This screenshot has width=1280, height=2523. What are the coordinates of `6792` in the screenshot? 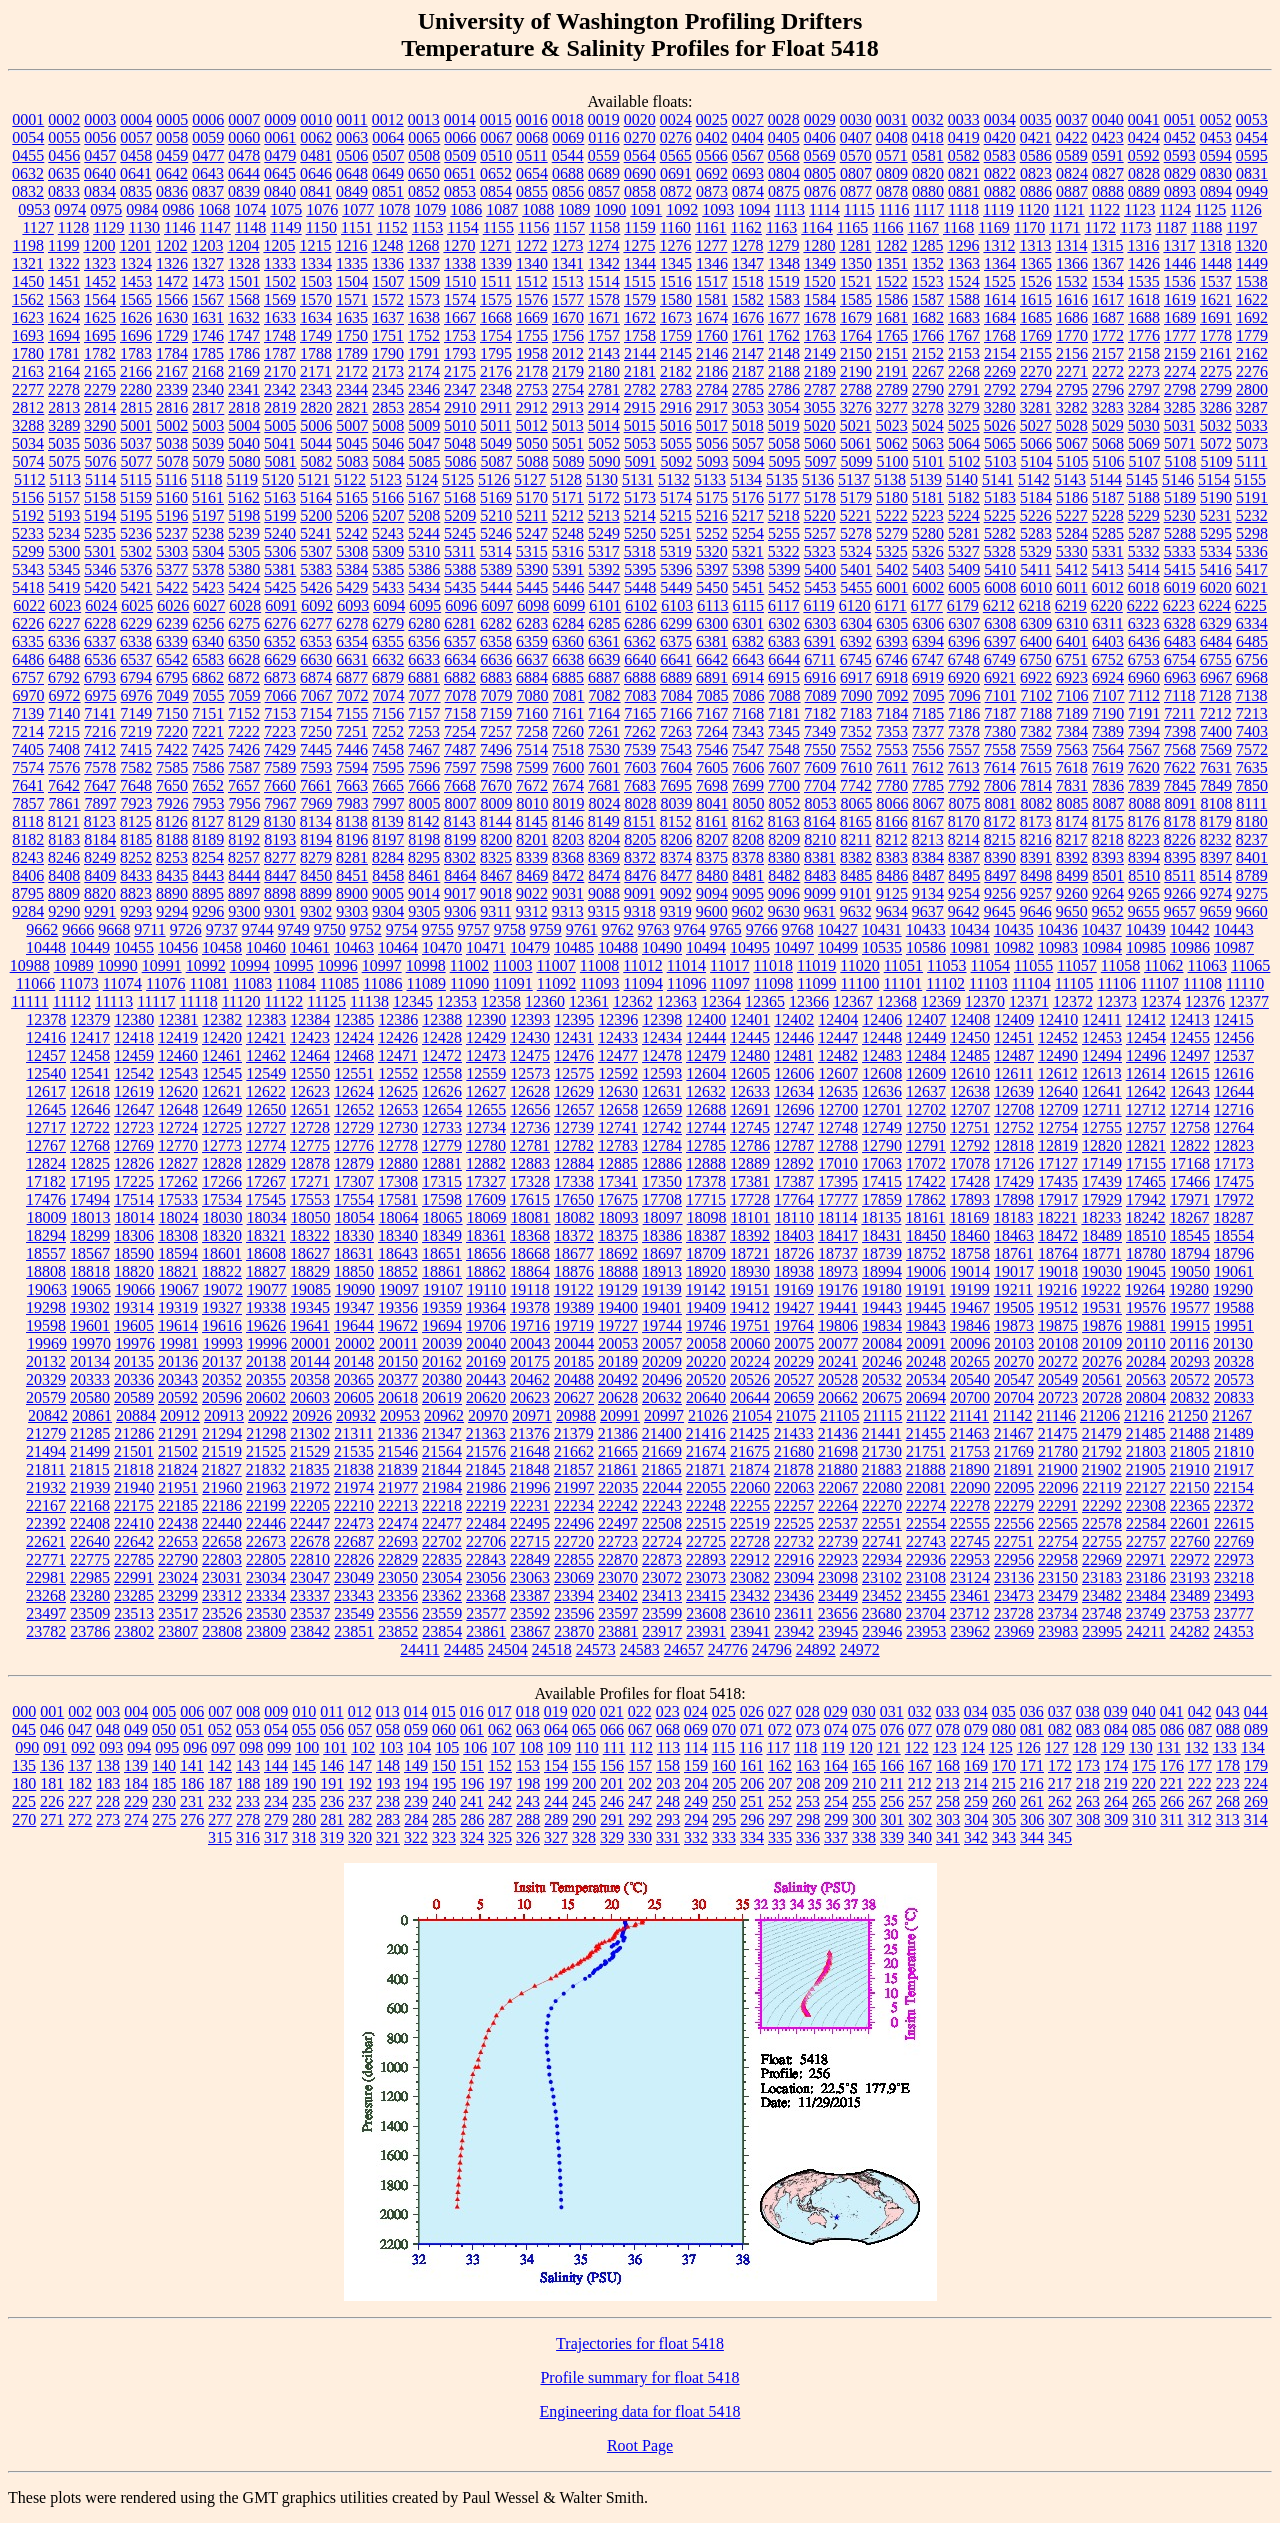 It's located at (64, 677).